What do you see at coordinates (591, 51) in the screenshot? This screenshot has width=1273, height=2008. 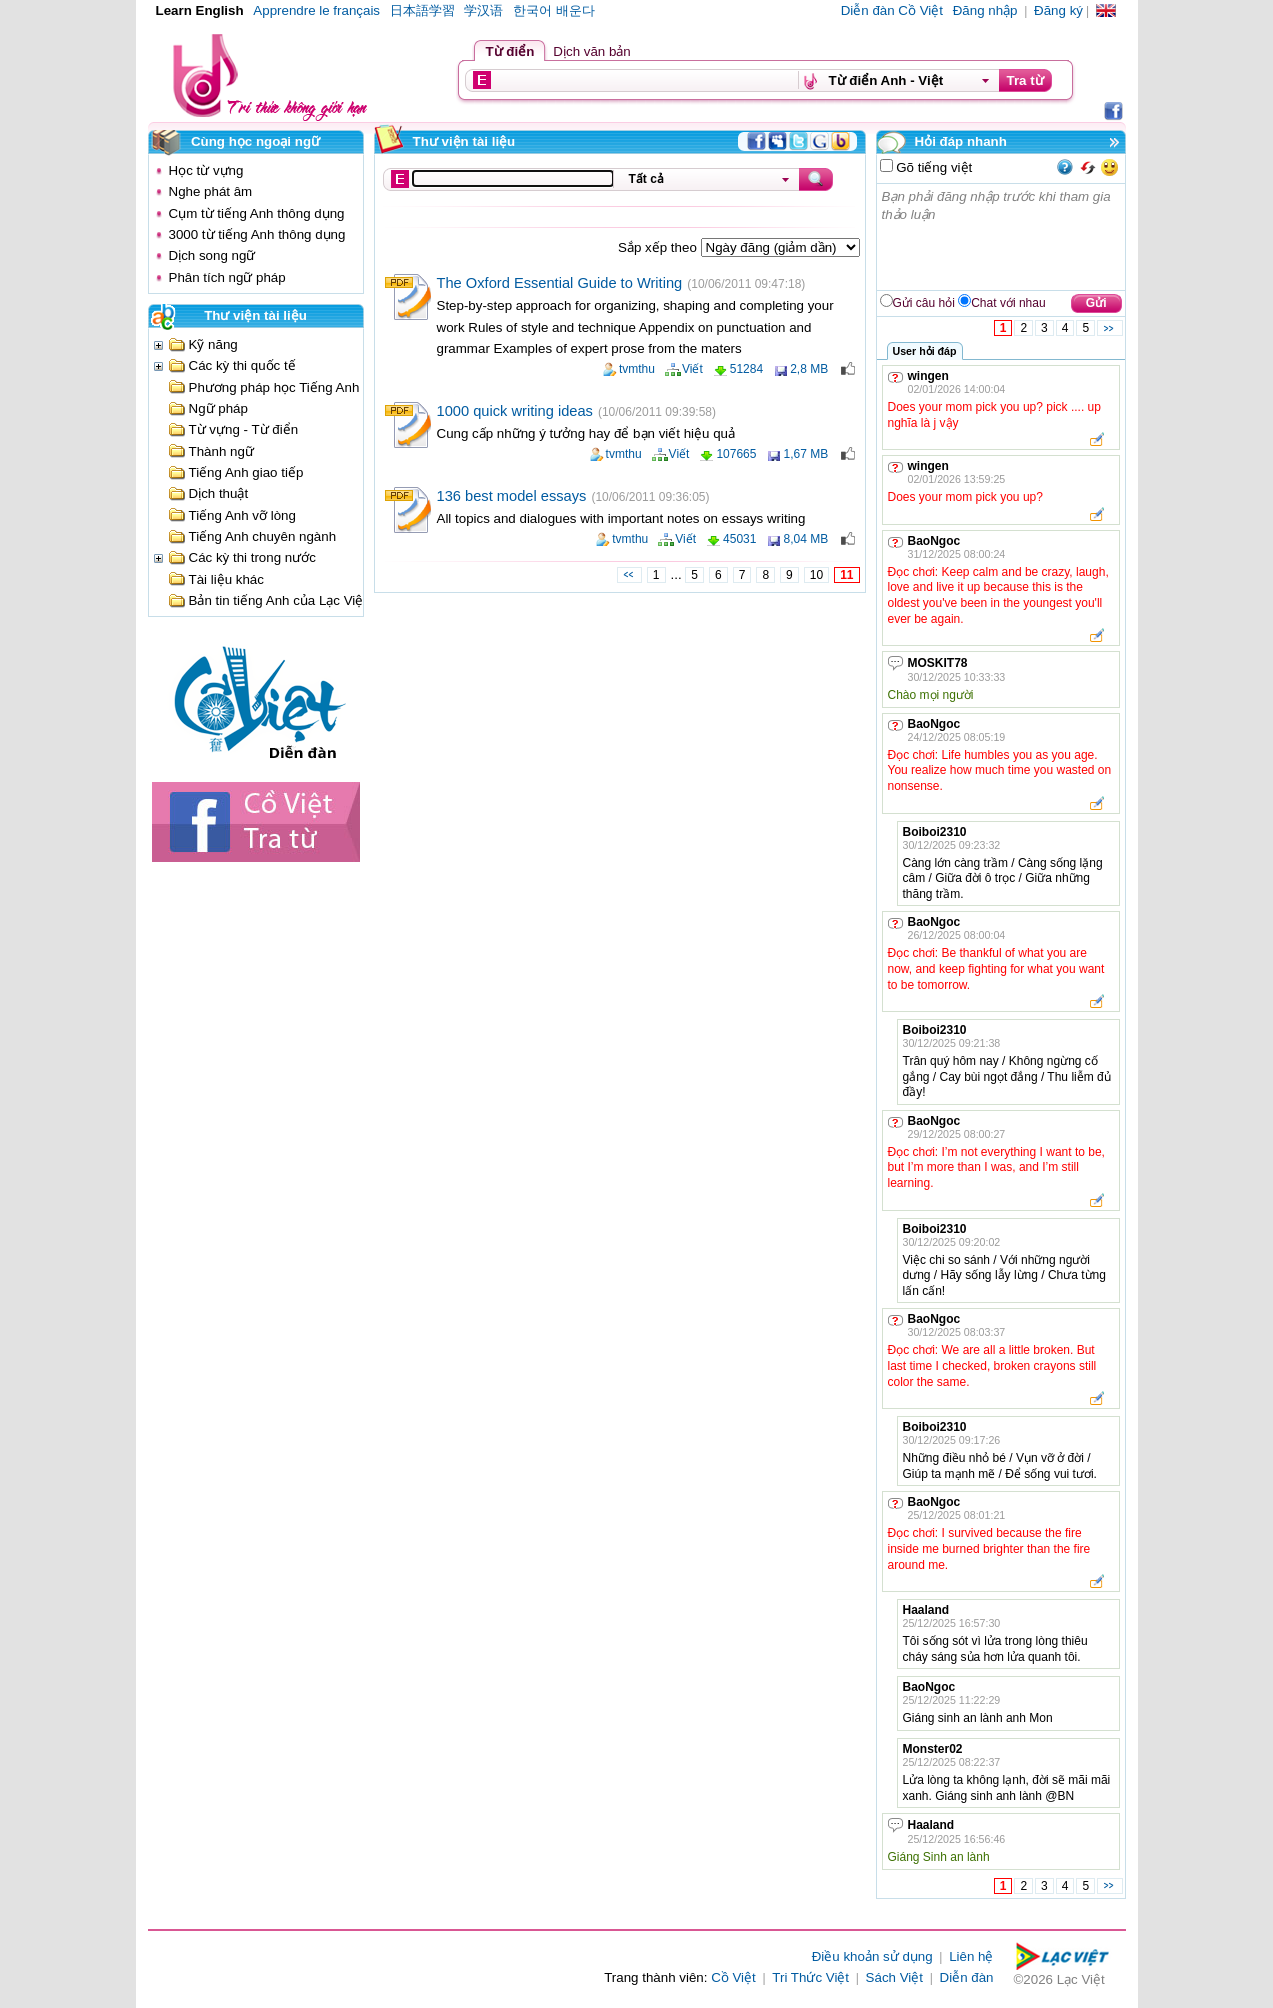 I see `Dịch văn bản` at bounding box center [591, 51].